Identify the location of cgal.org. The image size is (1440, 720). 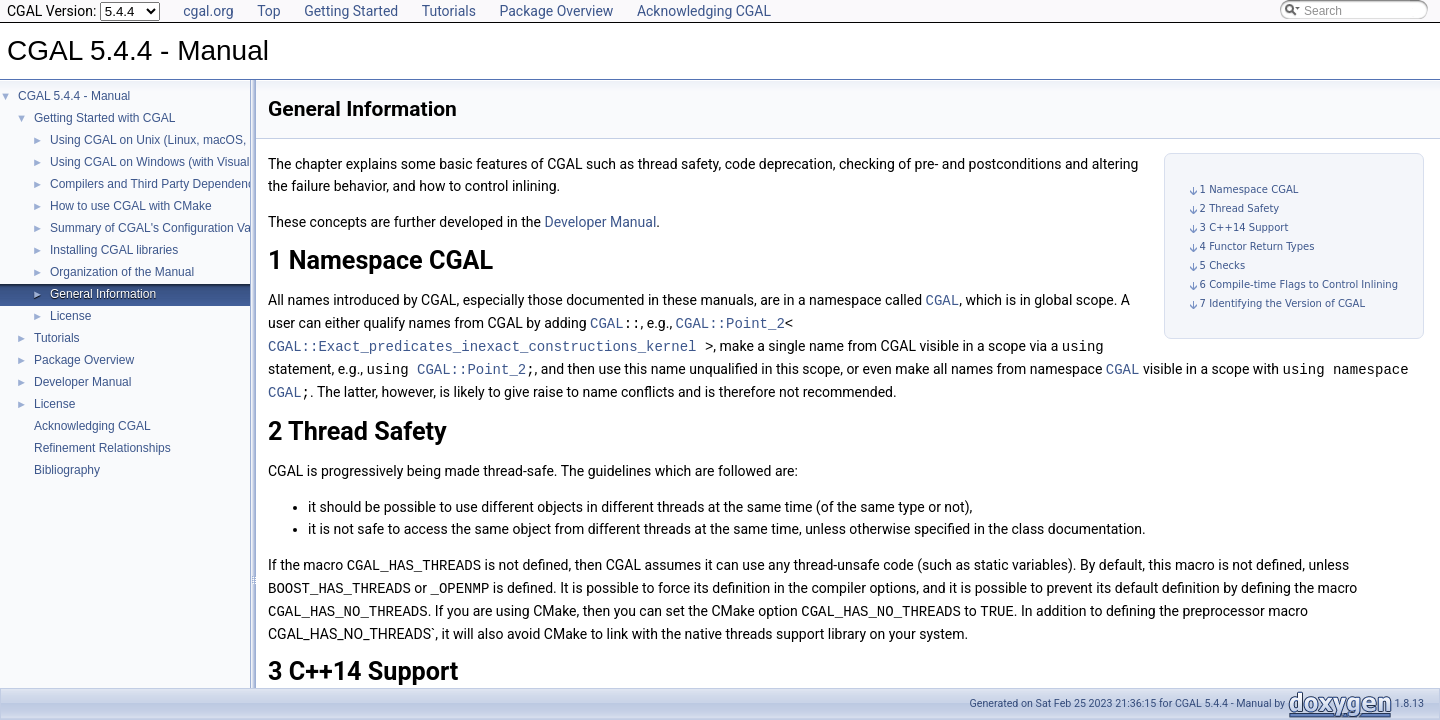
(208, 11).